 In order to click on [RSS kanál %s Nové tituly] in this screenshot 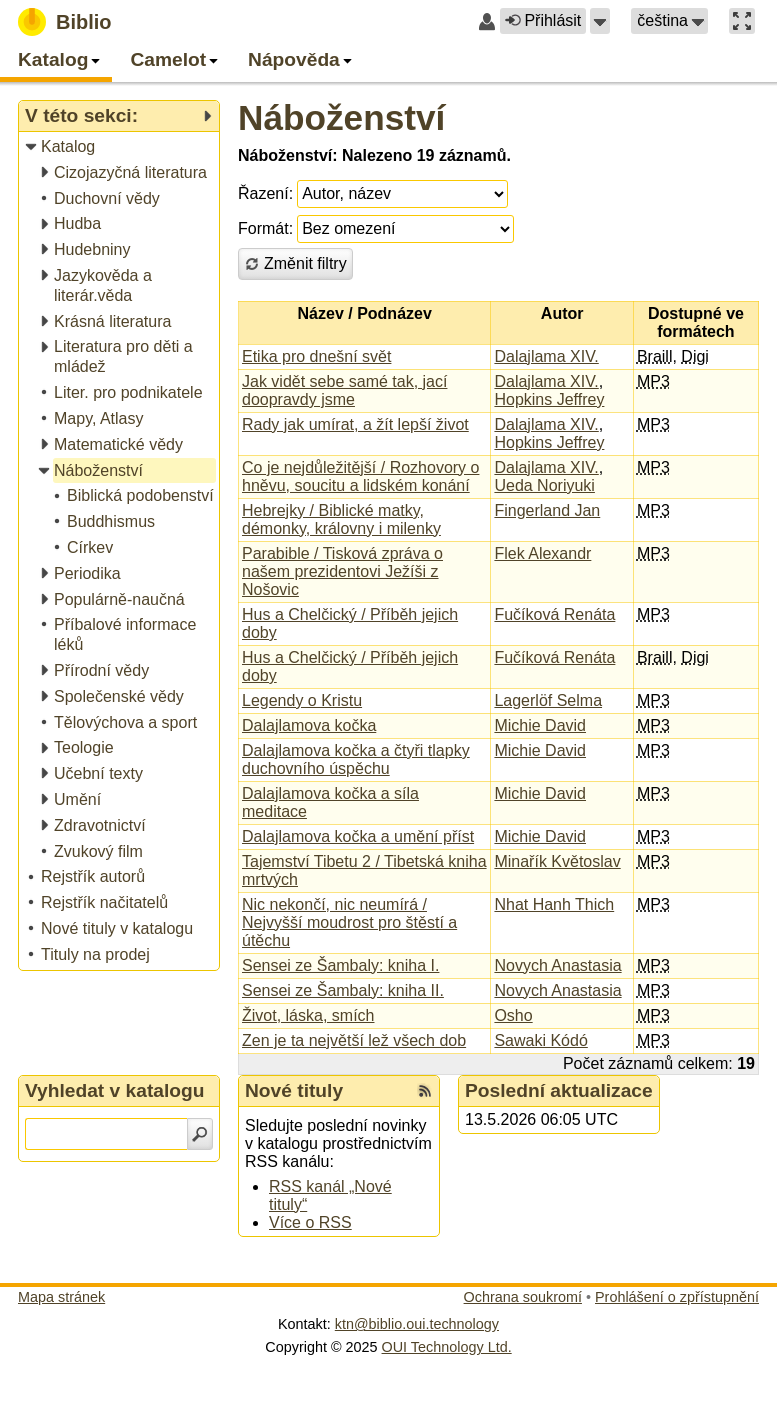, I will do `click(425, 1091)`.